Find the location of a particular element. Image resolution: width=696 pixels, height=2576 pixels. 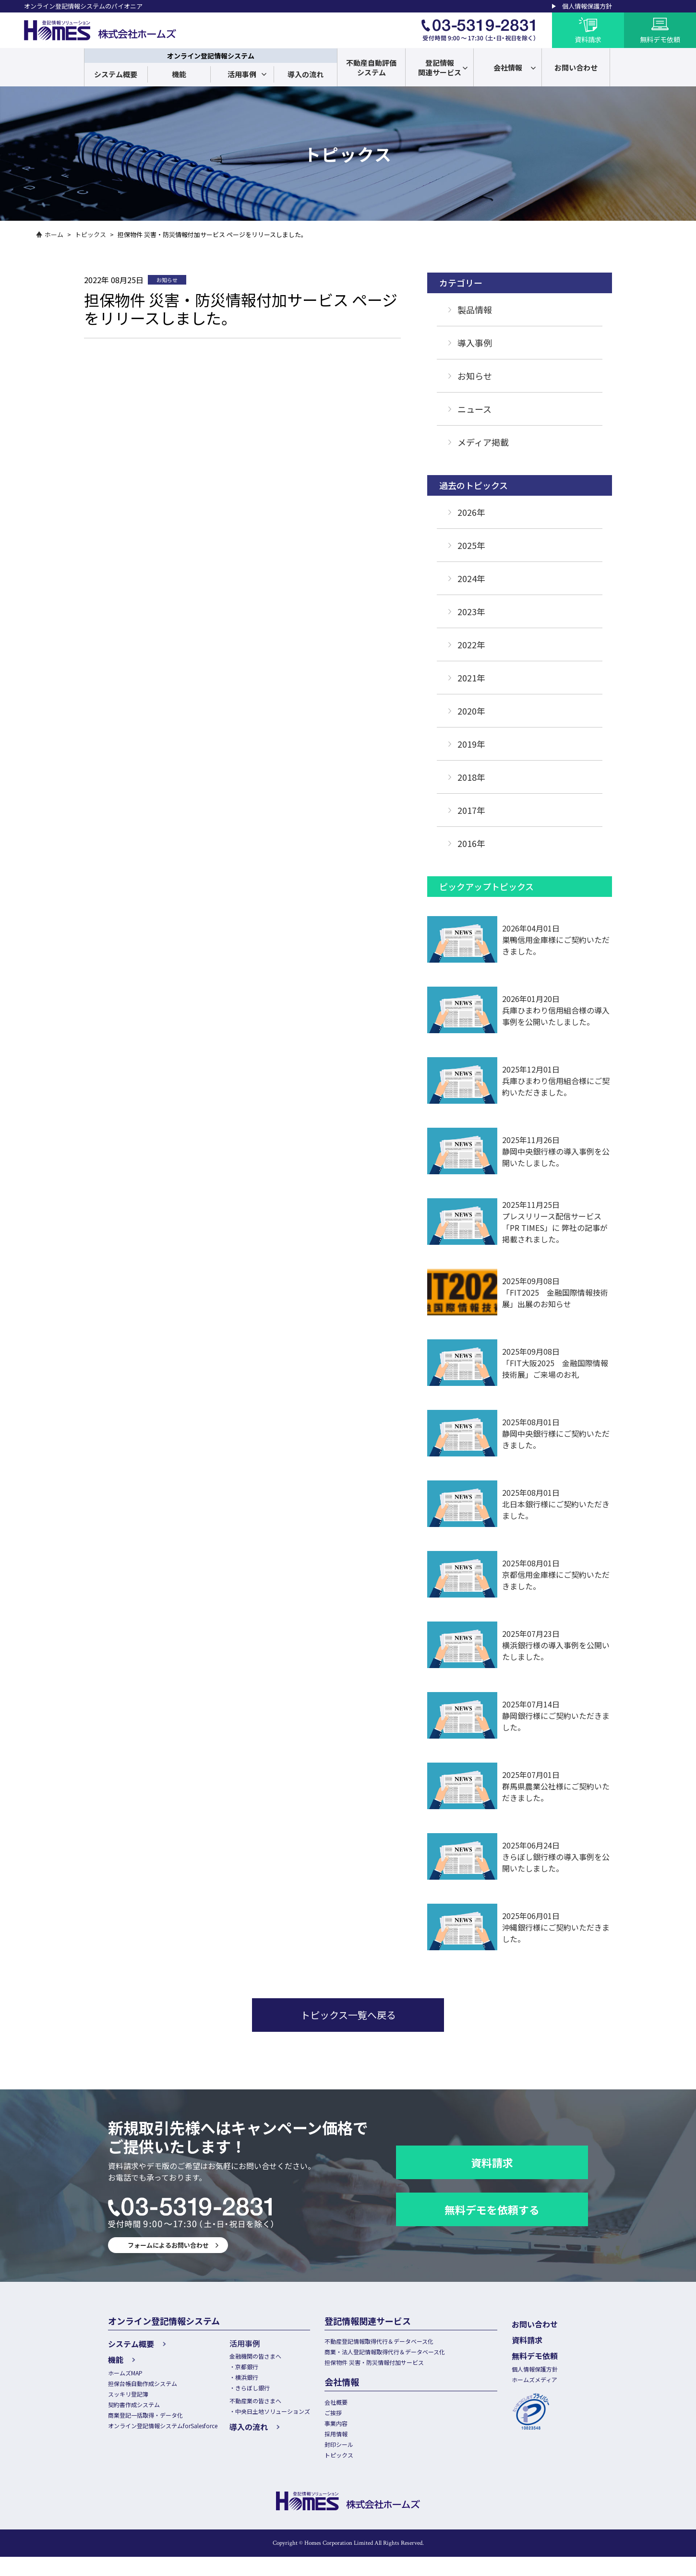

金融機関の皆さまへ is located at coordinates (269, 2356).